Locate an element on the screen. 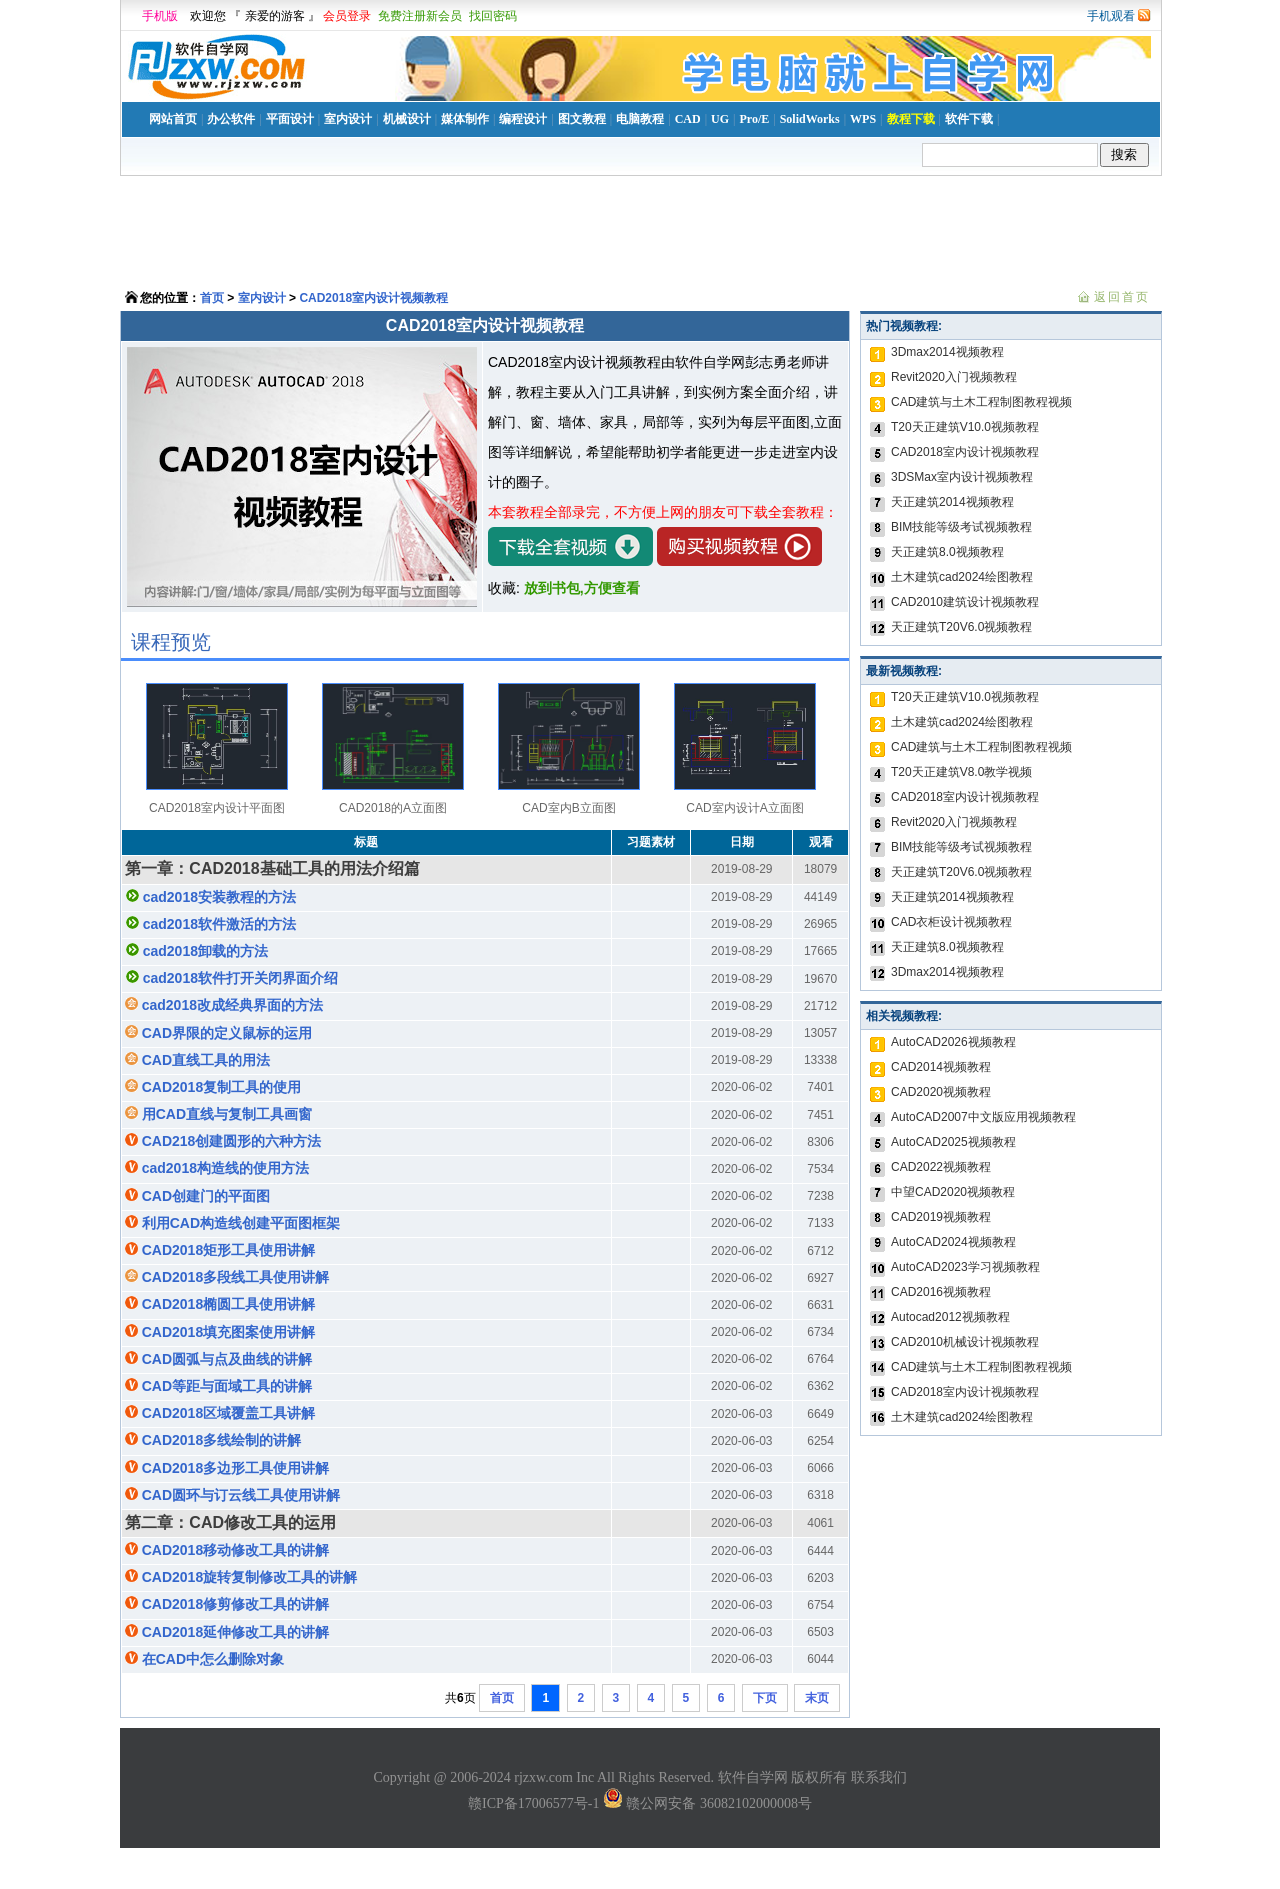 The height and width of the screenshot is (1889, 1280). 天正建筑8.0视频教程 is located at coordinates (947, 552).